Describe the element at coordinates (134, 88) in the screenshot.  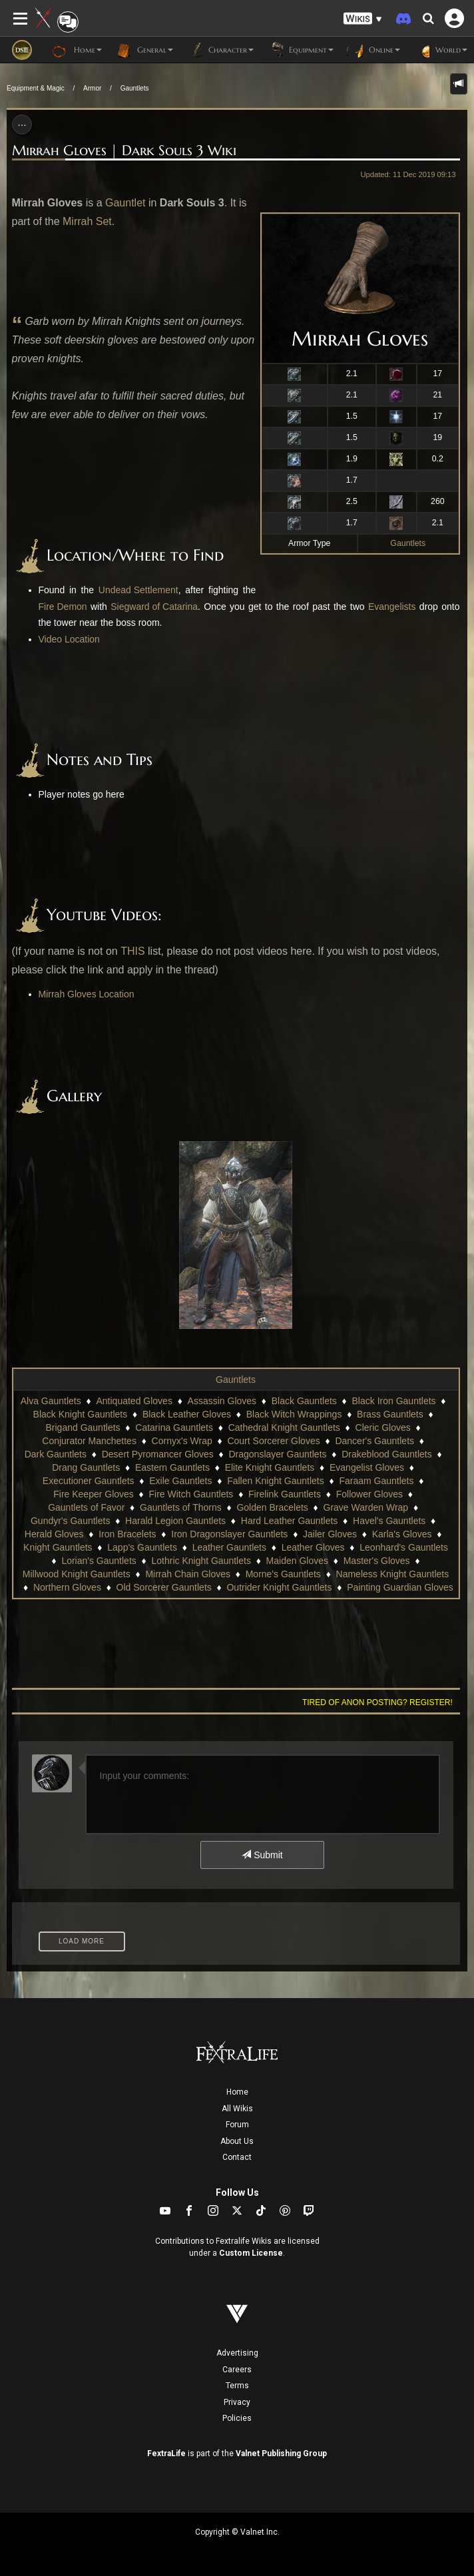
I see `Gauntlets` at that location.